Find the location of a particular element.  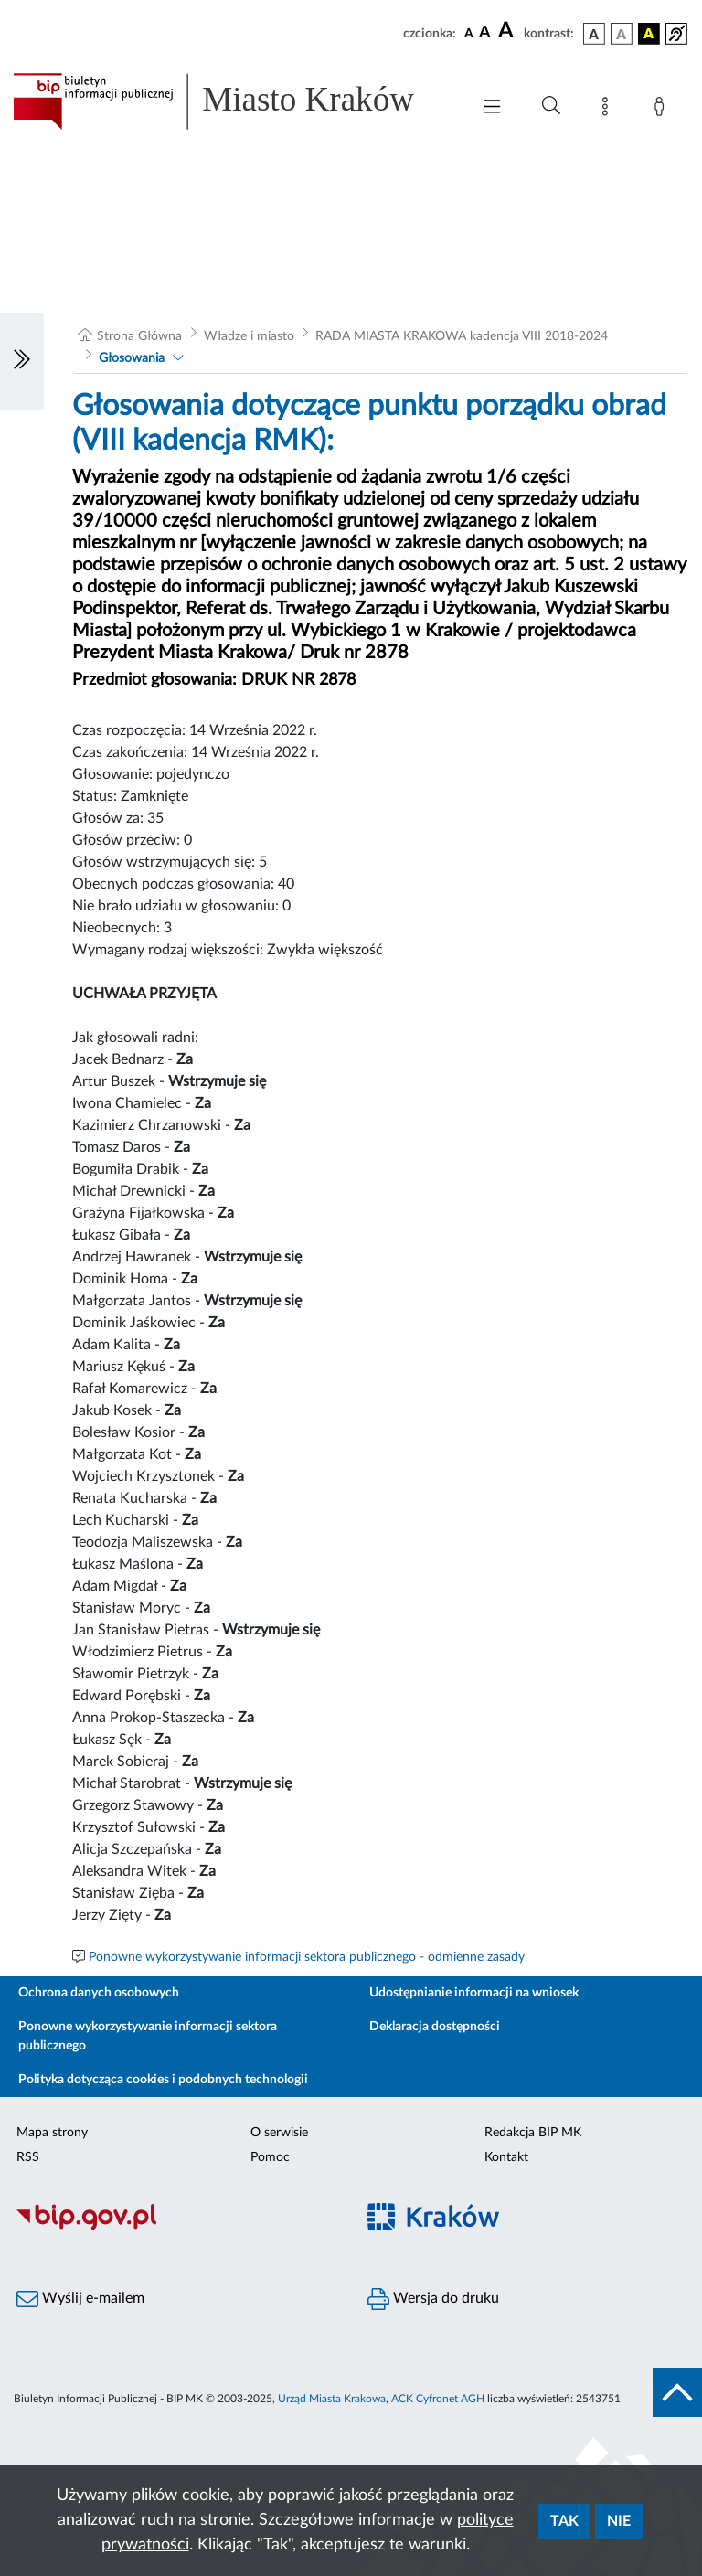

[Zaloguj] is located at coordinates (662, 109).